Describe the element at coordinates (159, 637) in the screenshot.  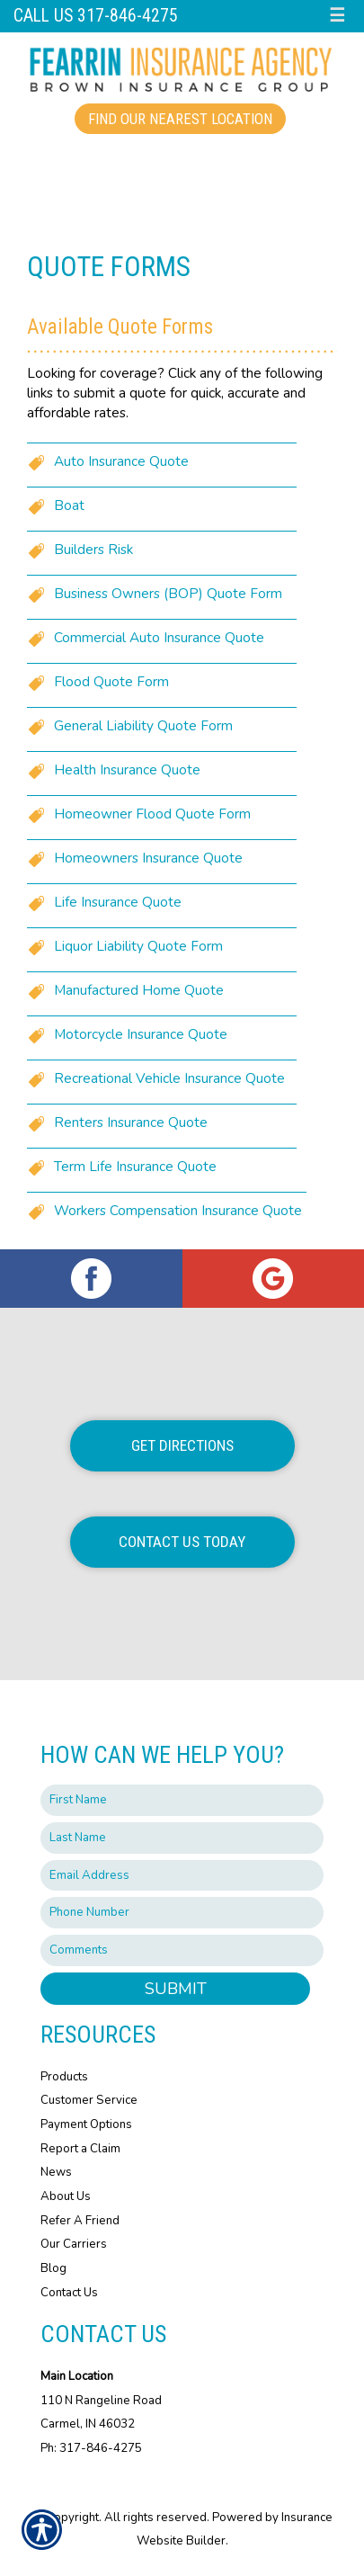
I see `Commercial Auto Insurance Quote [Picture of Commercial Auto Insurance Quote]` at that location.